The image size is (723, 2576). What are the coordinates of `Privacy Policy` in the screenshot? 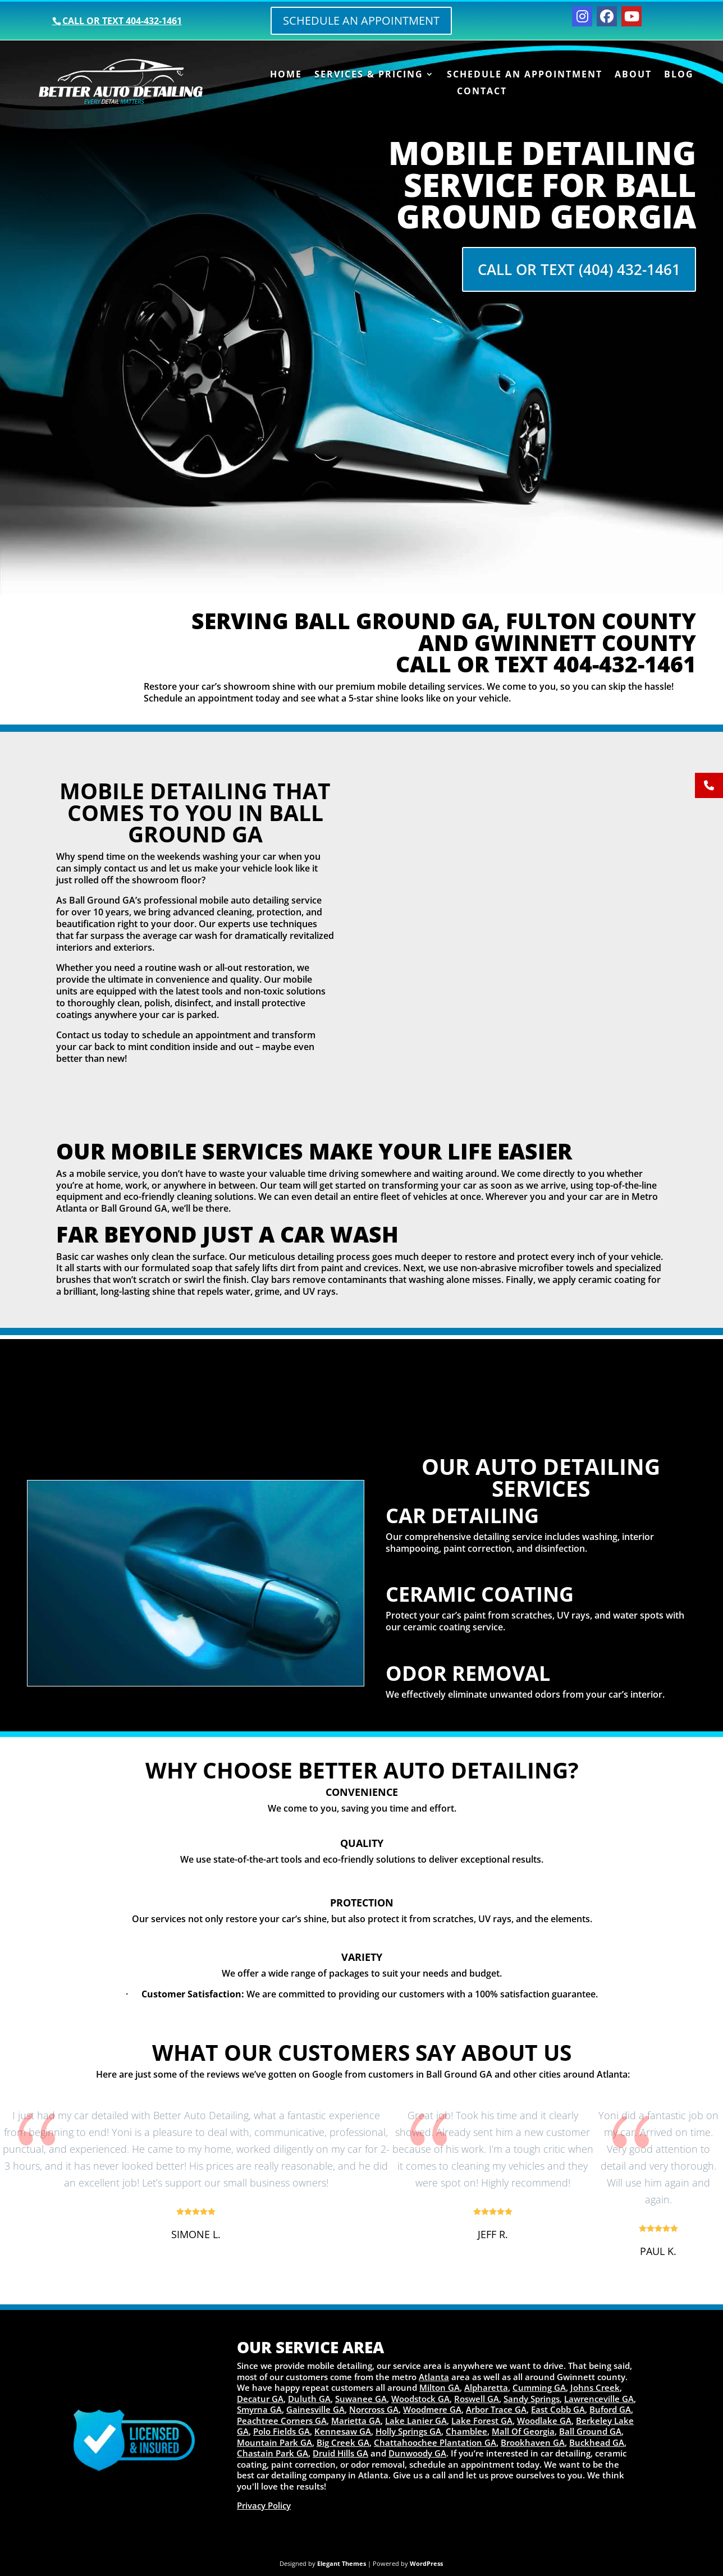 It's located at (264, 2505).